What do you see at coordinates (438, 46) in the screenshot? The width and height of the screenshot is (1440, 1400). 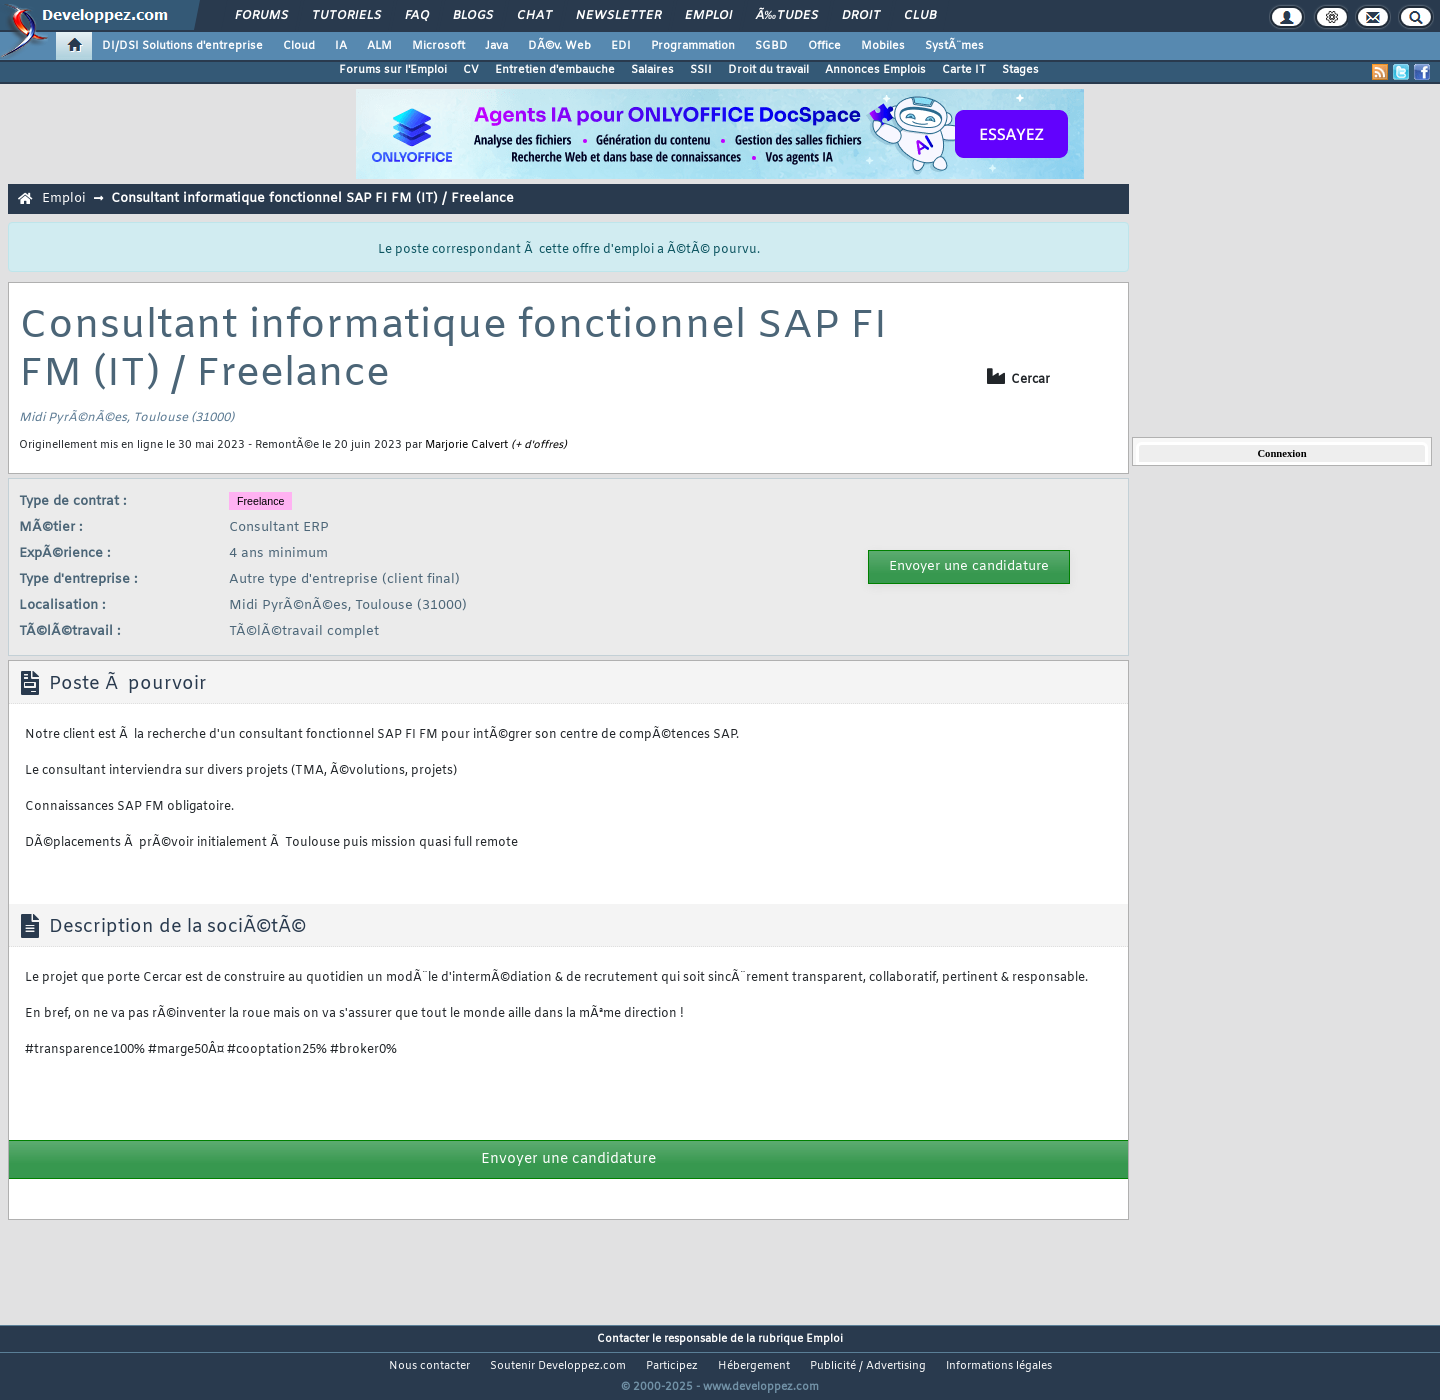 I see `Microsoft` at bounding box center [438, 46].